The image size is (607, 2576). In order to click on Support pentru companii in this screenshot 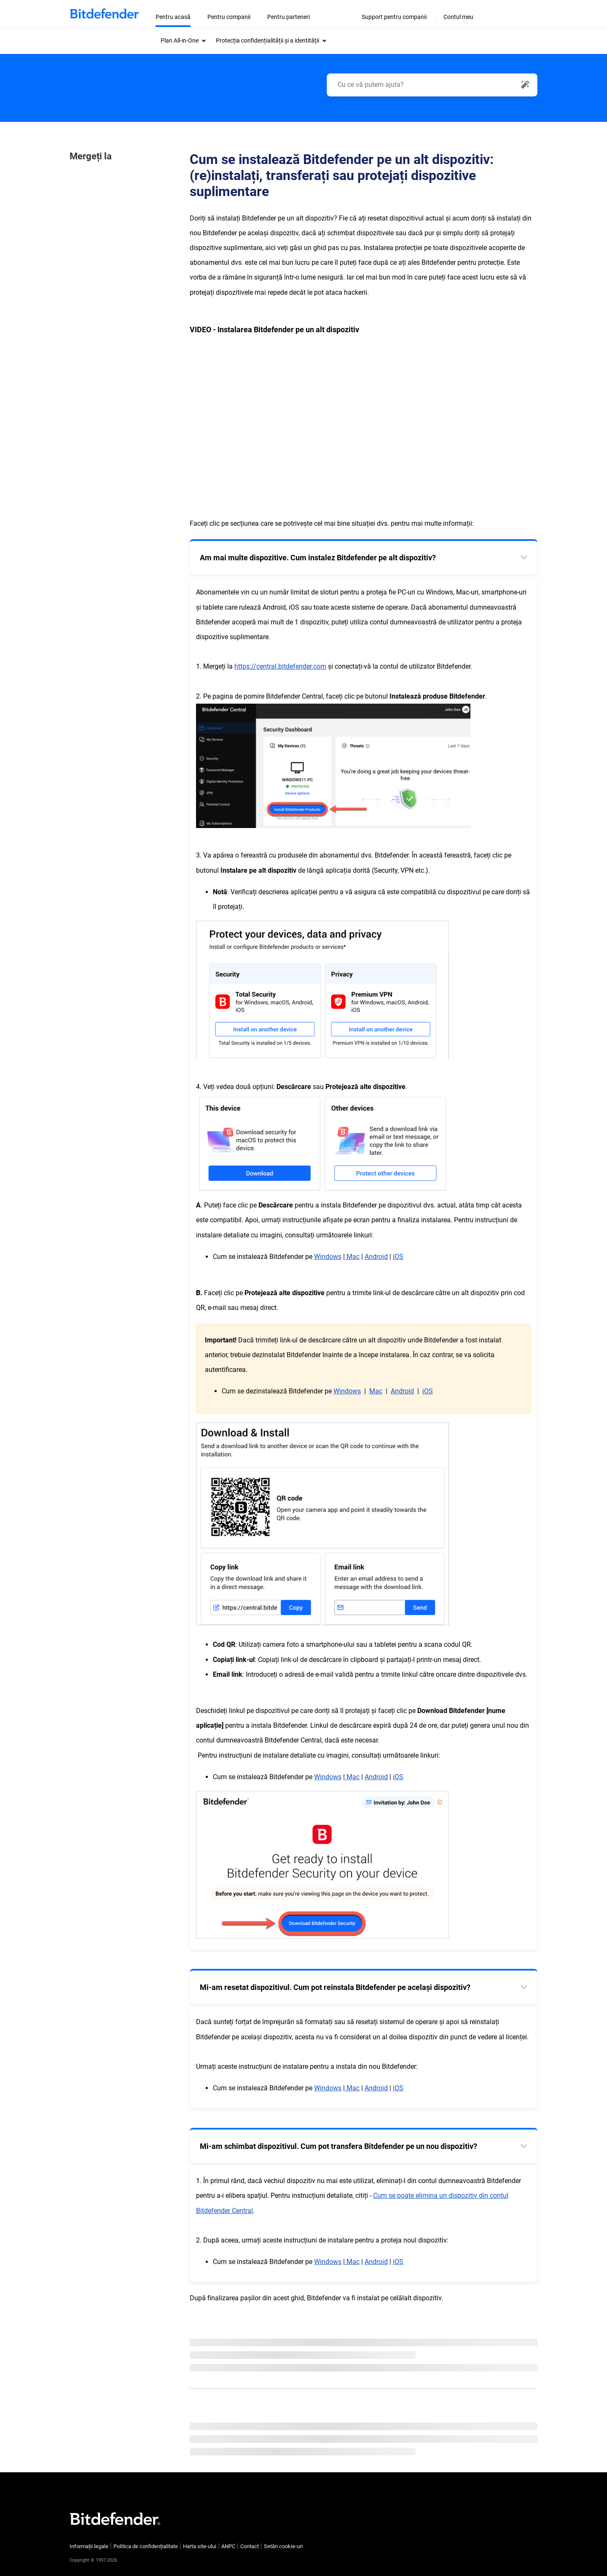, I will do `click(394, 16)`.